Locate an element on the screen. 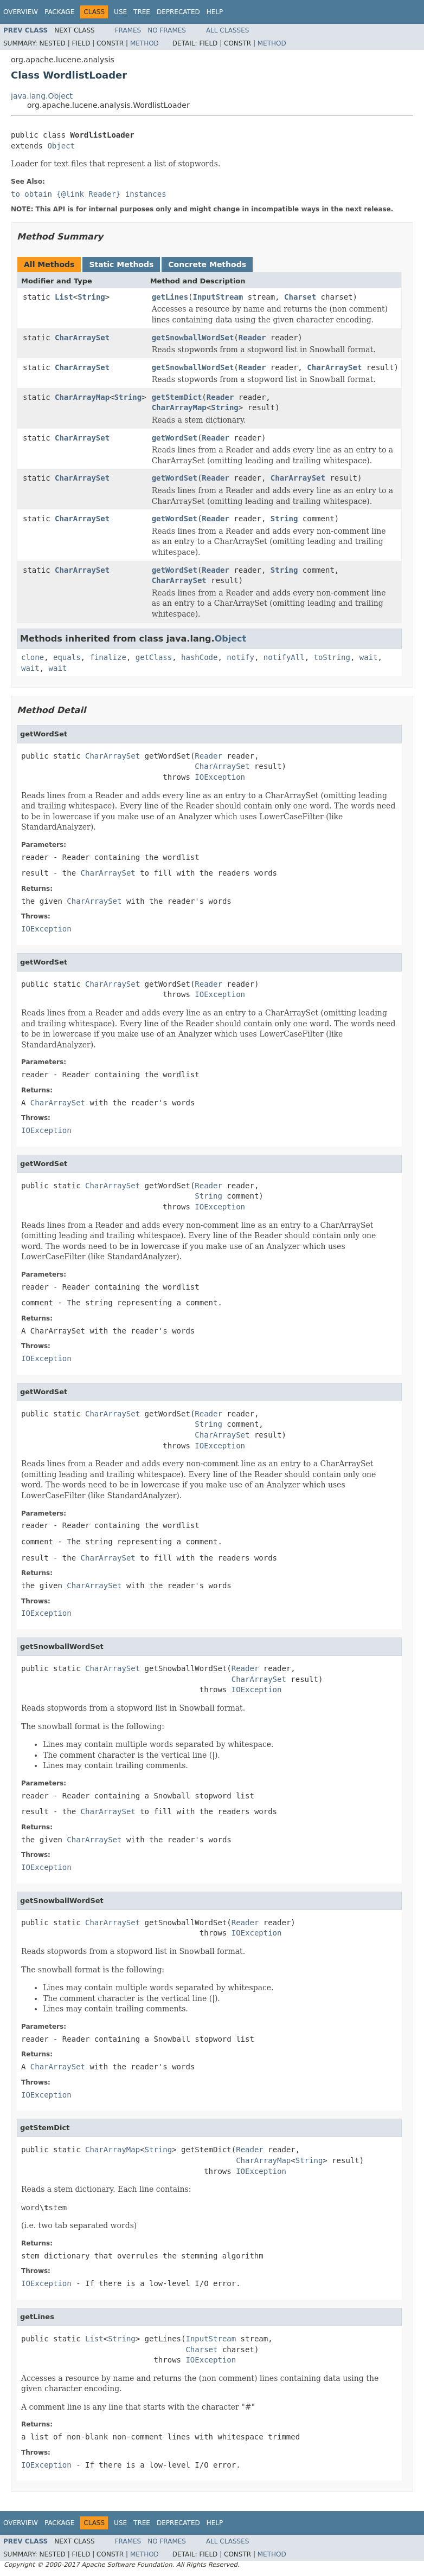  equals is located at coordinates (67, 657).